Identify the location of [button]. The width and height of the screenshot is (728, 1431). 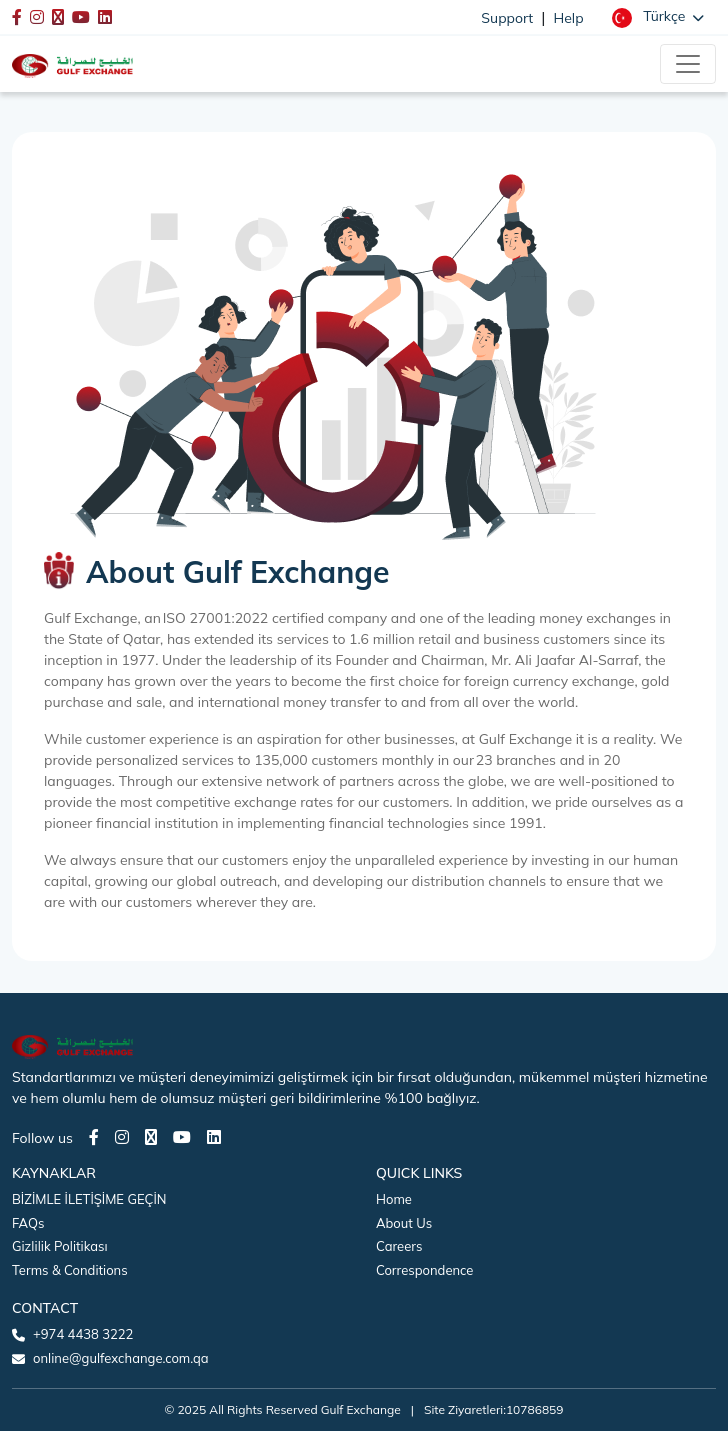
(658, 17).